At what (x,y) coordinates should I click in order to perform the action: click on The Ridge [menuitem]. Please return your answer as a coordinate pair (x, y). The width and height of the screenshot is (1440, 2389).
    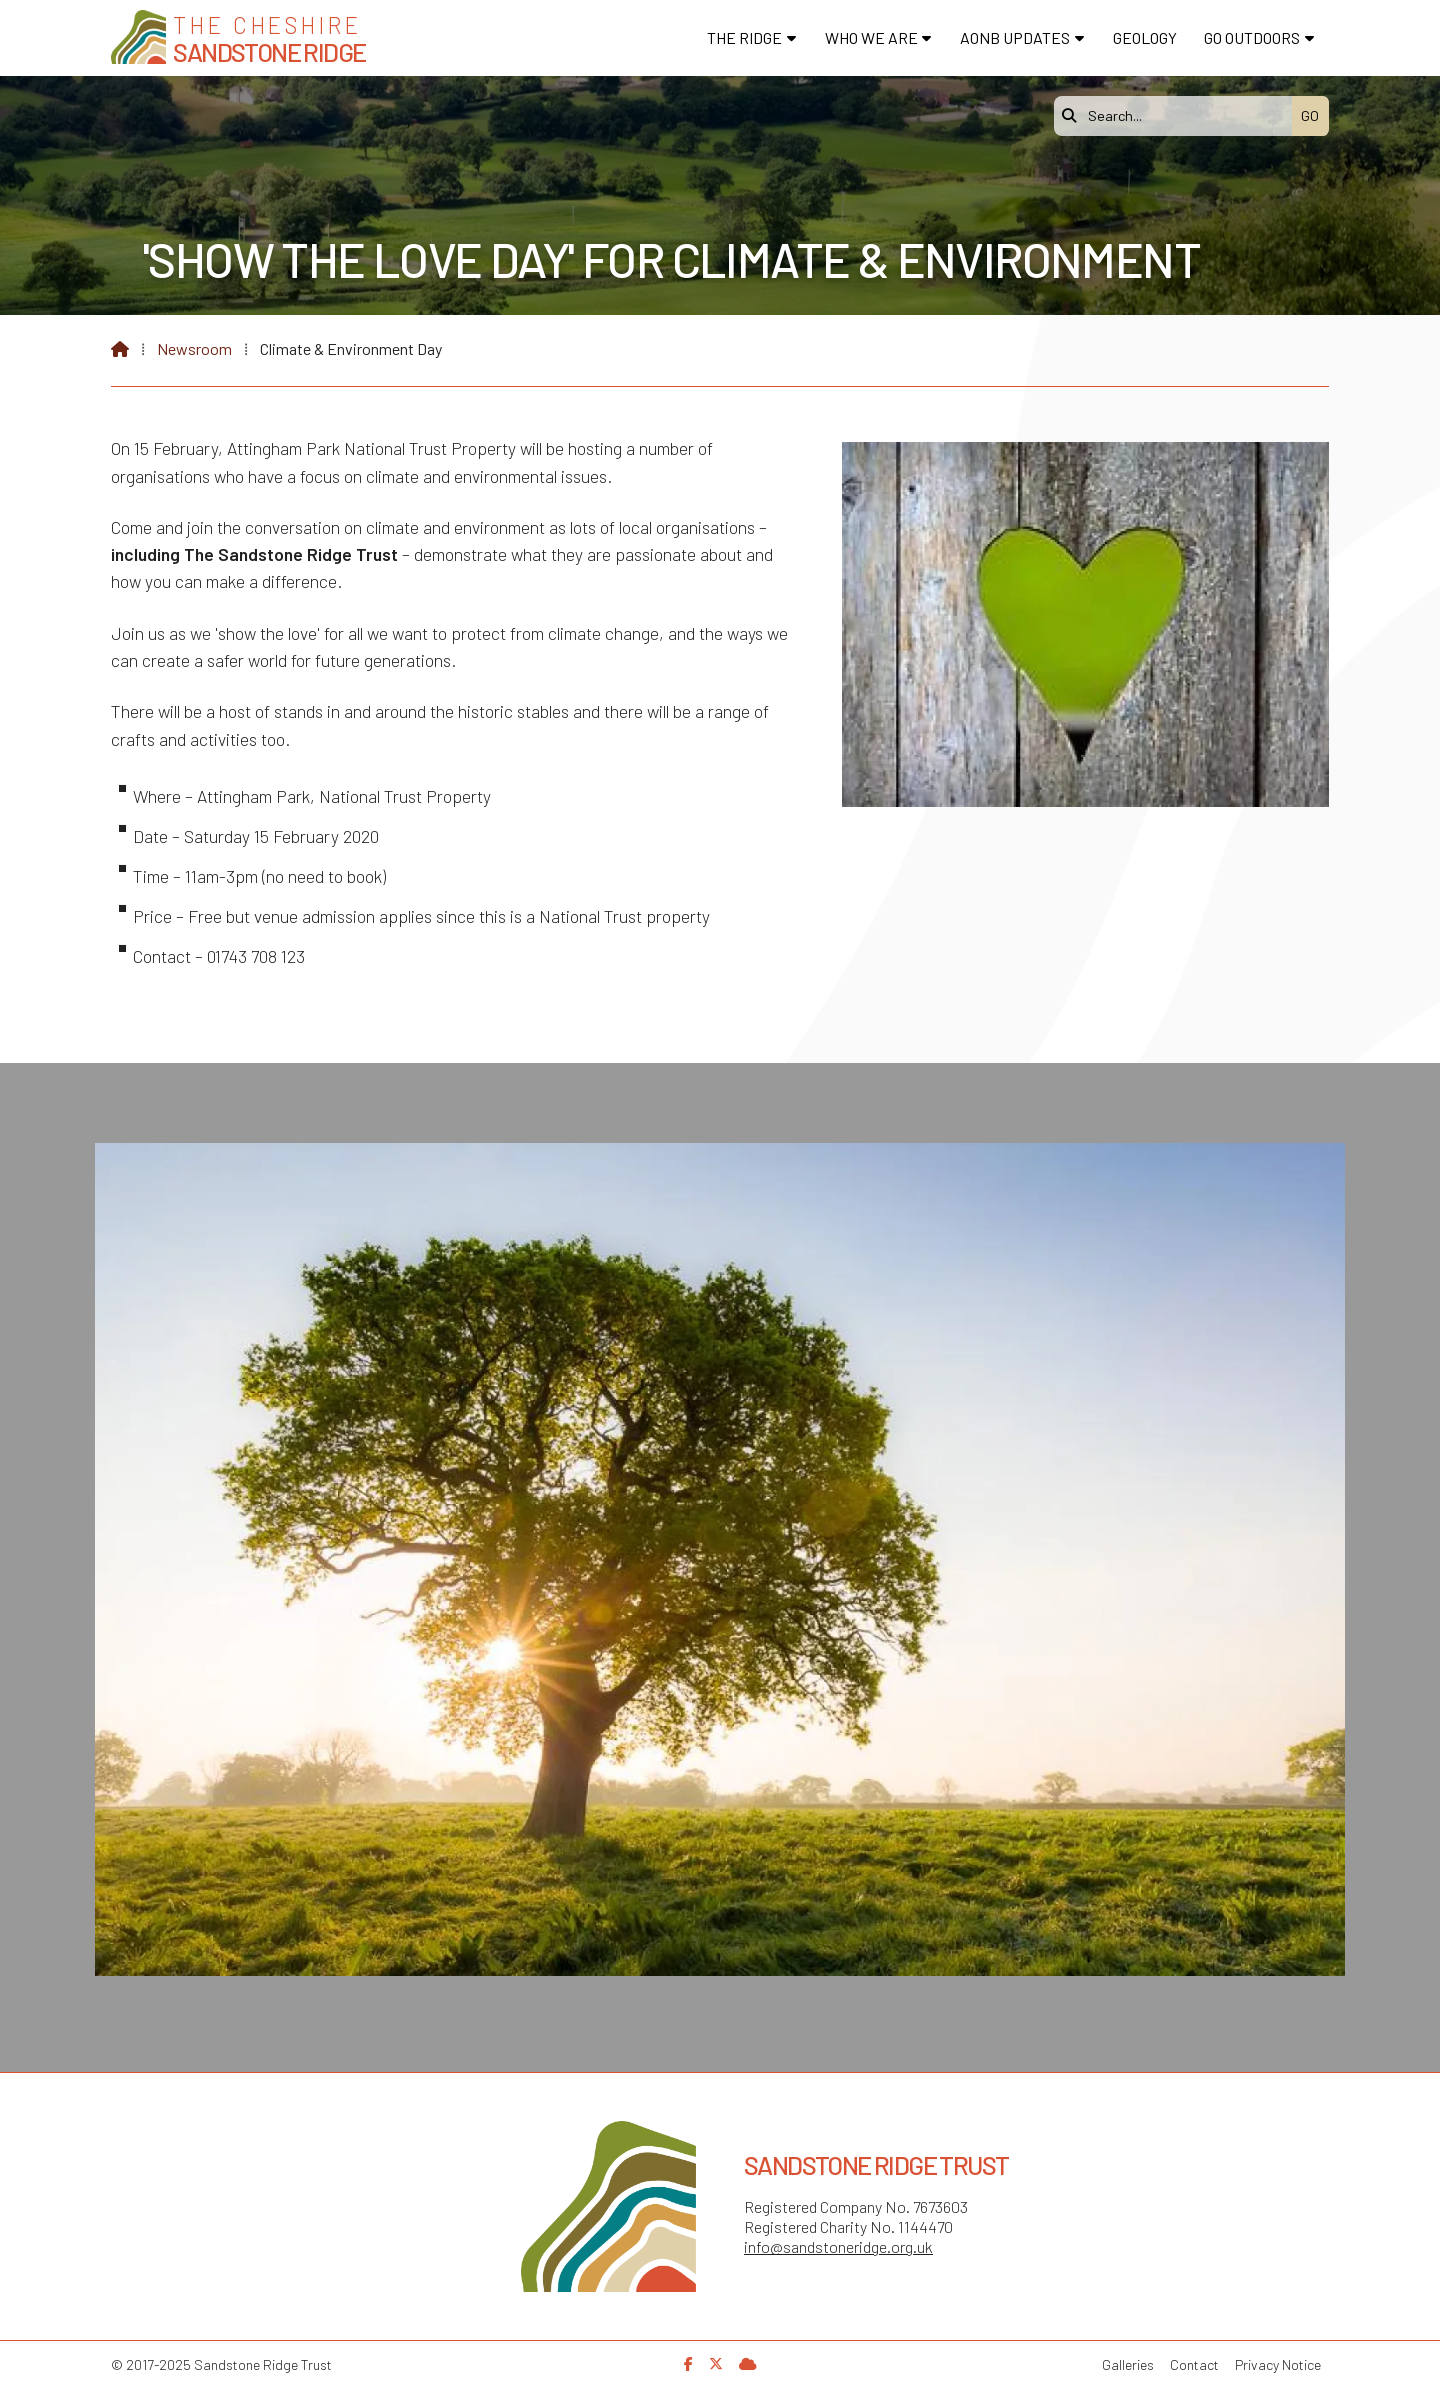
    Looking at the image, I should click on (744, 37).